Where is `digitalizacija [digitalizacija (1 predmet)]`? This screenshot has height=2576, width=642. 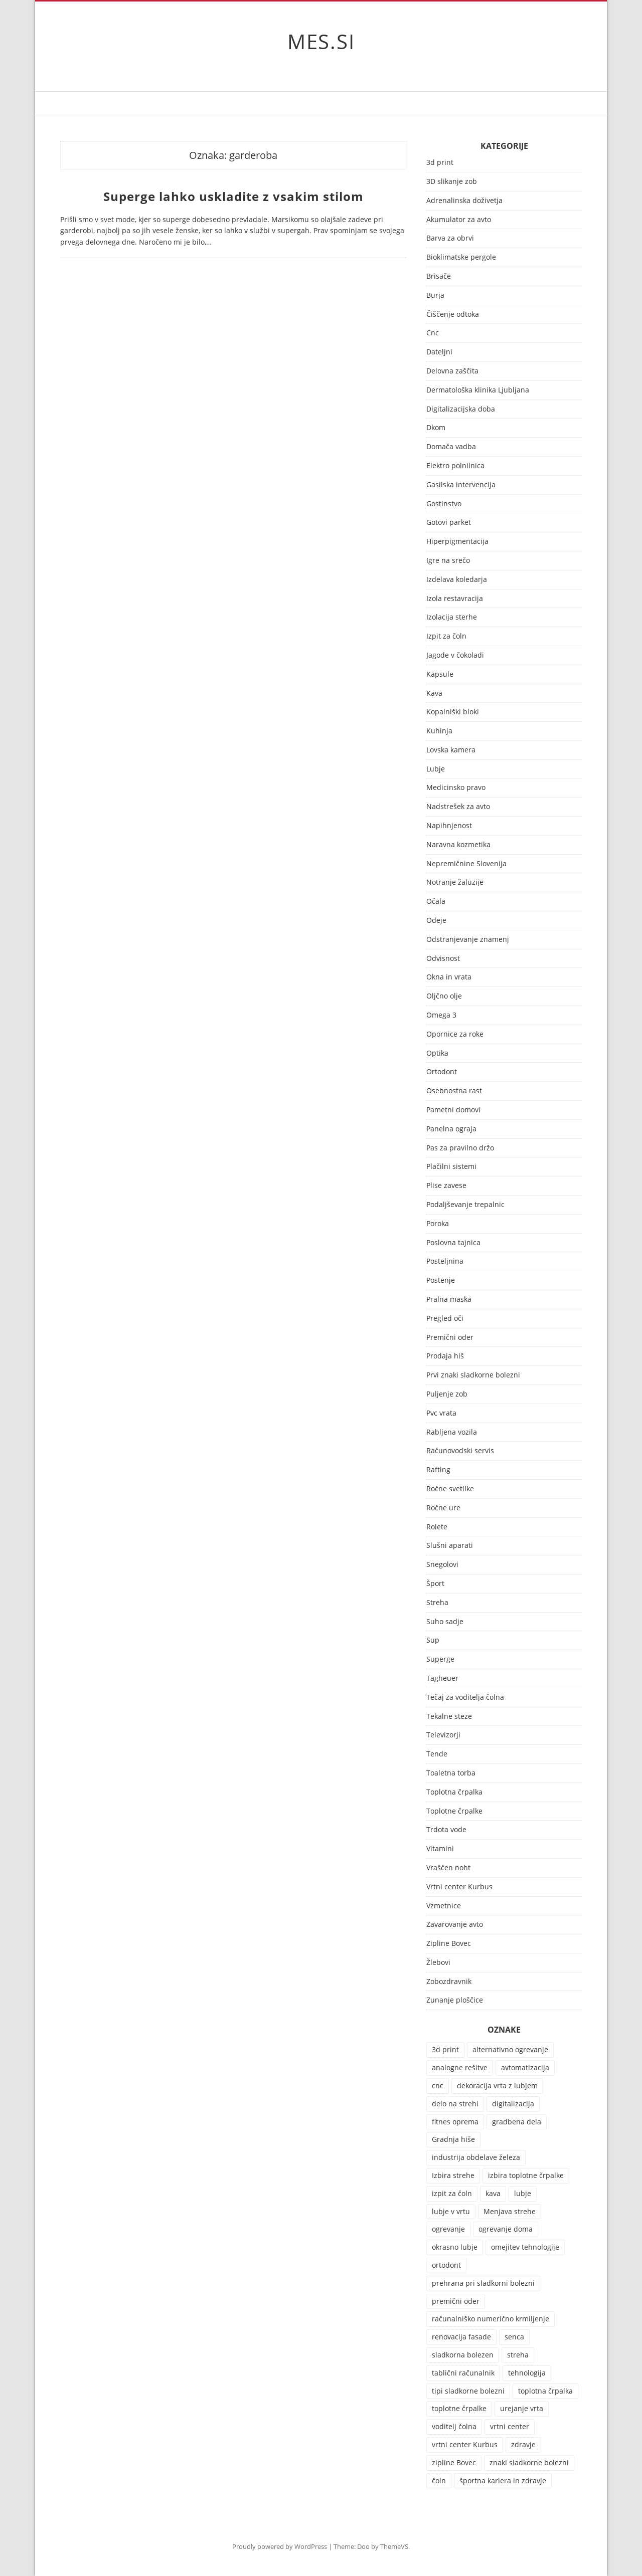 digitalizacija [digitalizacija (1 predmet)] is located at coordinates (513, 2103).